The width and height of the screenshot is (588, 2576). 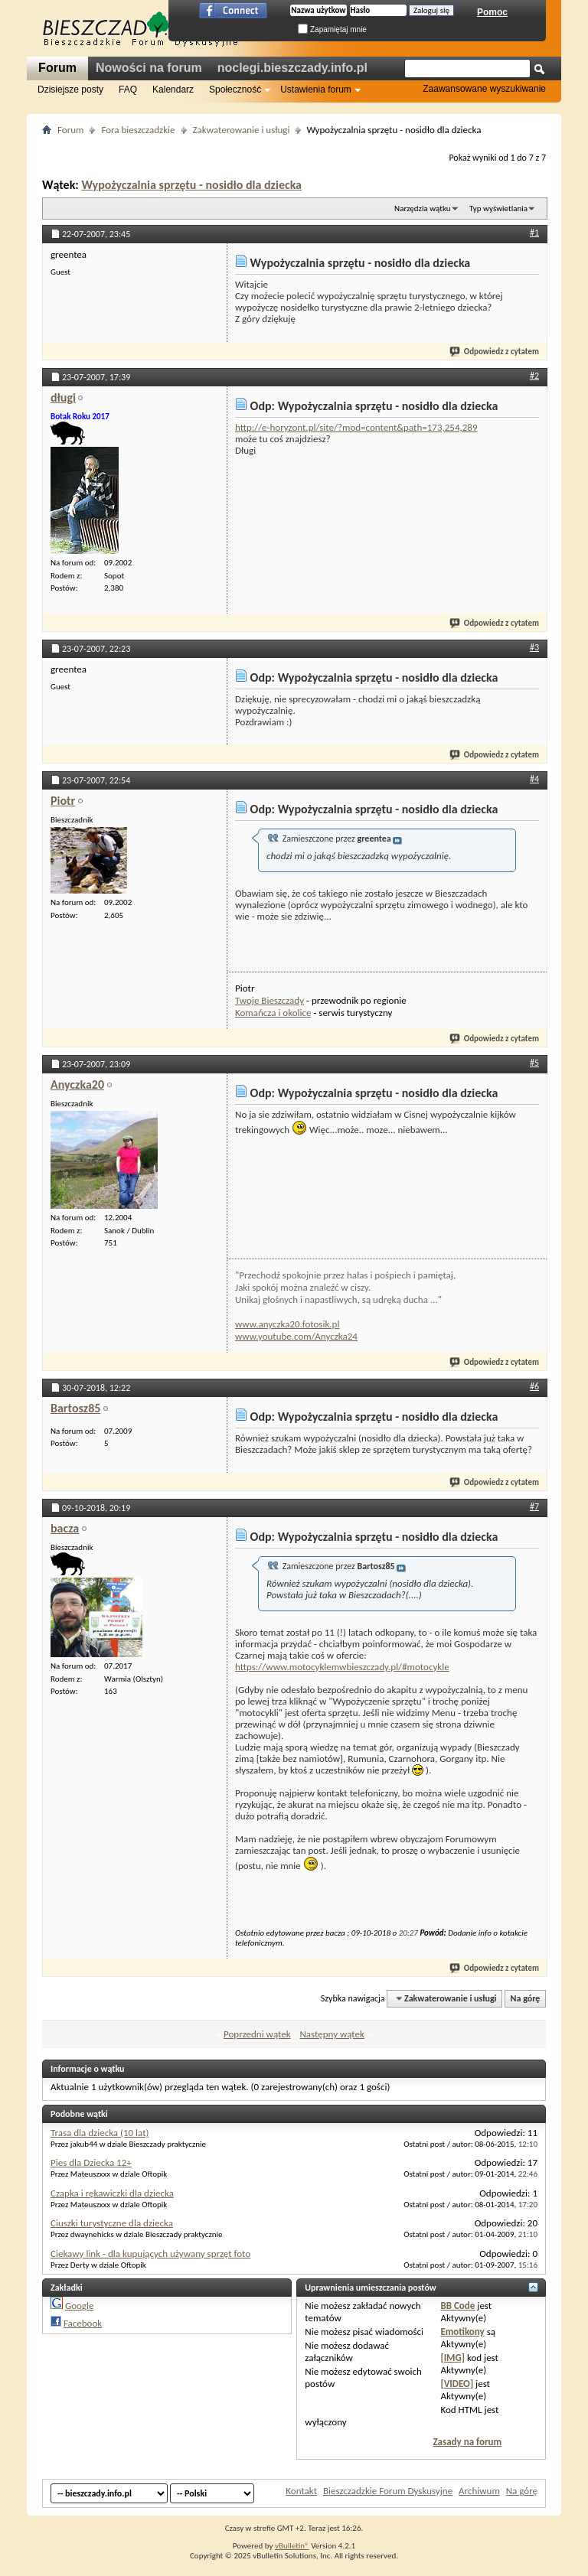 What do you see at coordinates (526, 1998) in the screenshot?
I see `Na górę` at bounding box center [526, 1998].